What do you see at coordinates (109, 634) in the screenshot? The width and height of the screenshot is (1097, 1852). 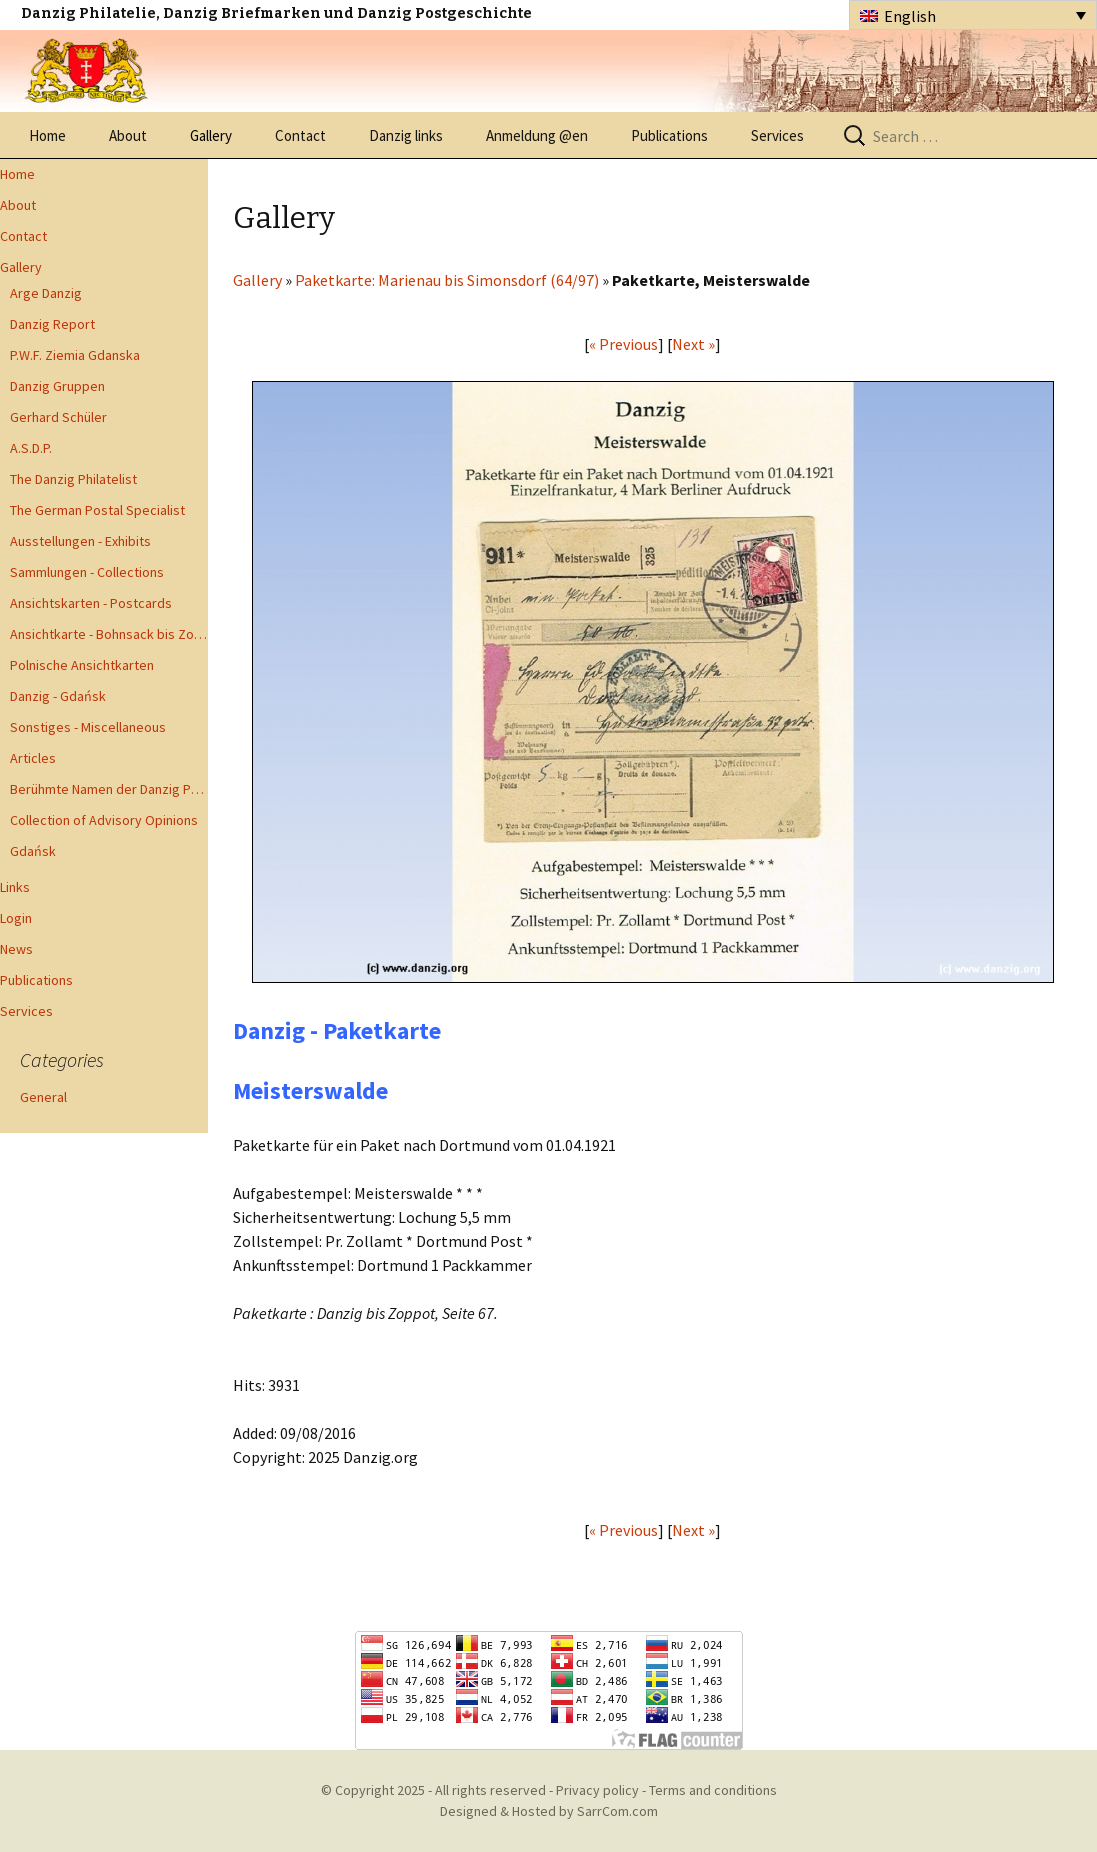 I see `Ansichtkarte - Bohnsack bis Zoppot` at bounding box center [109, 634].